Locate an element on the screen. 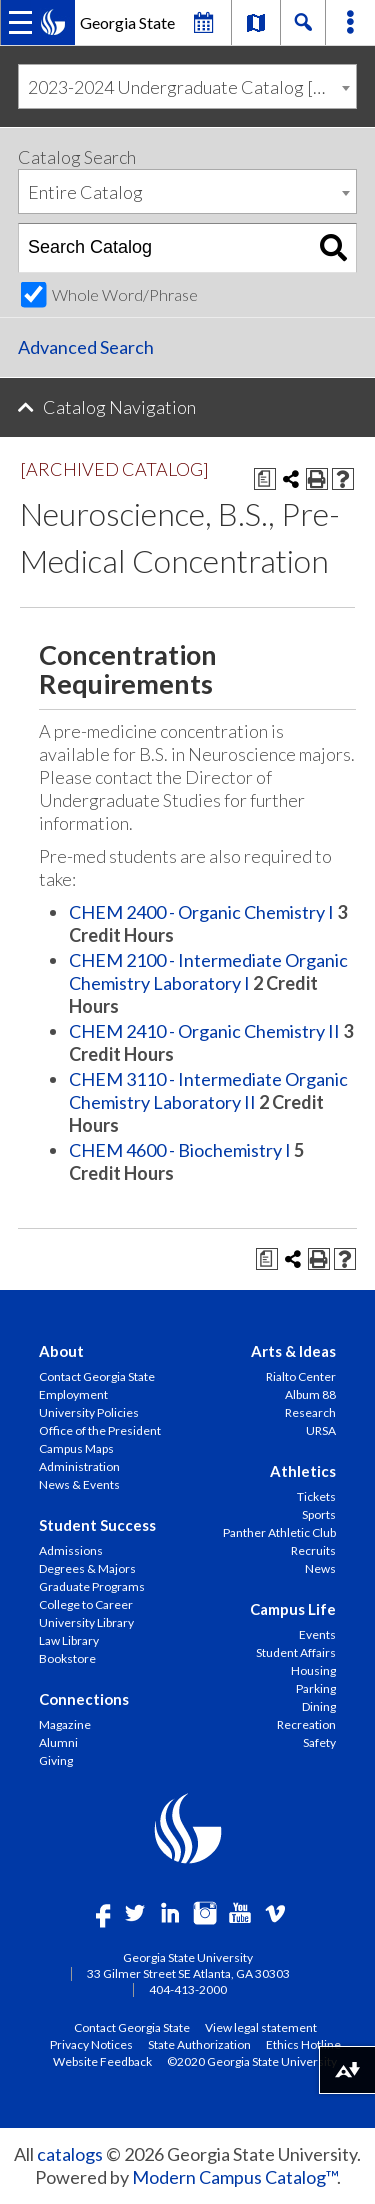 Image resolution: width=375 pixels, height=2204 pixels. Panther Athletic Club is located at coordinates (279, 1532).